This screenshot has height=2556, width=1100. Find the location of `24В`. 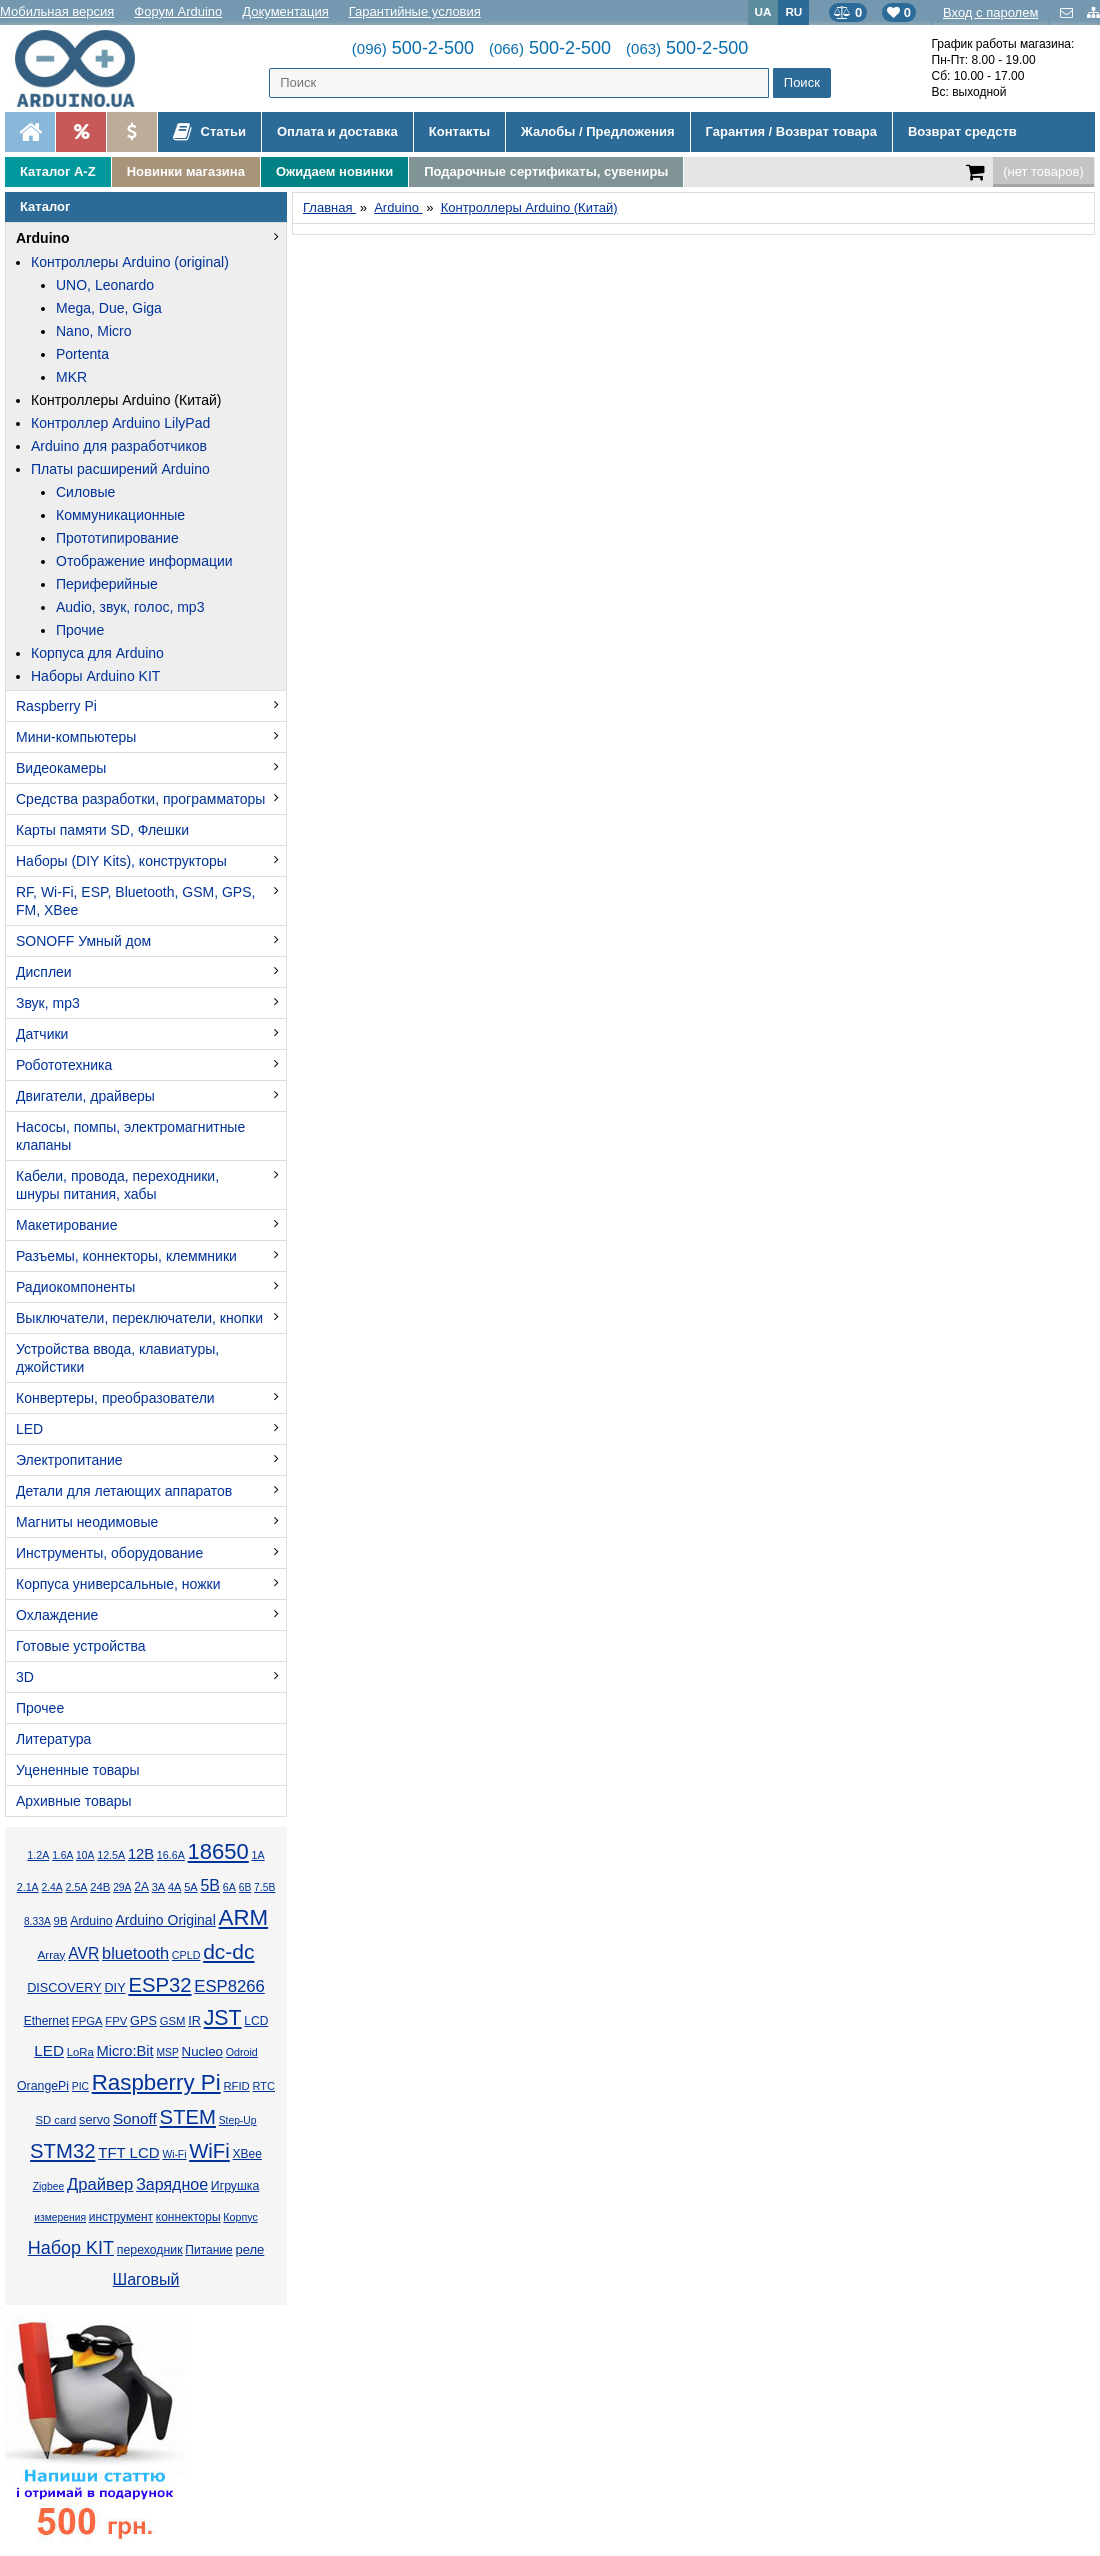

24В is located at coordinates (100, 1887).